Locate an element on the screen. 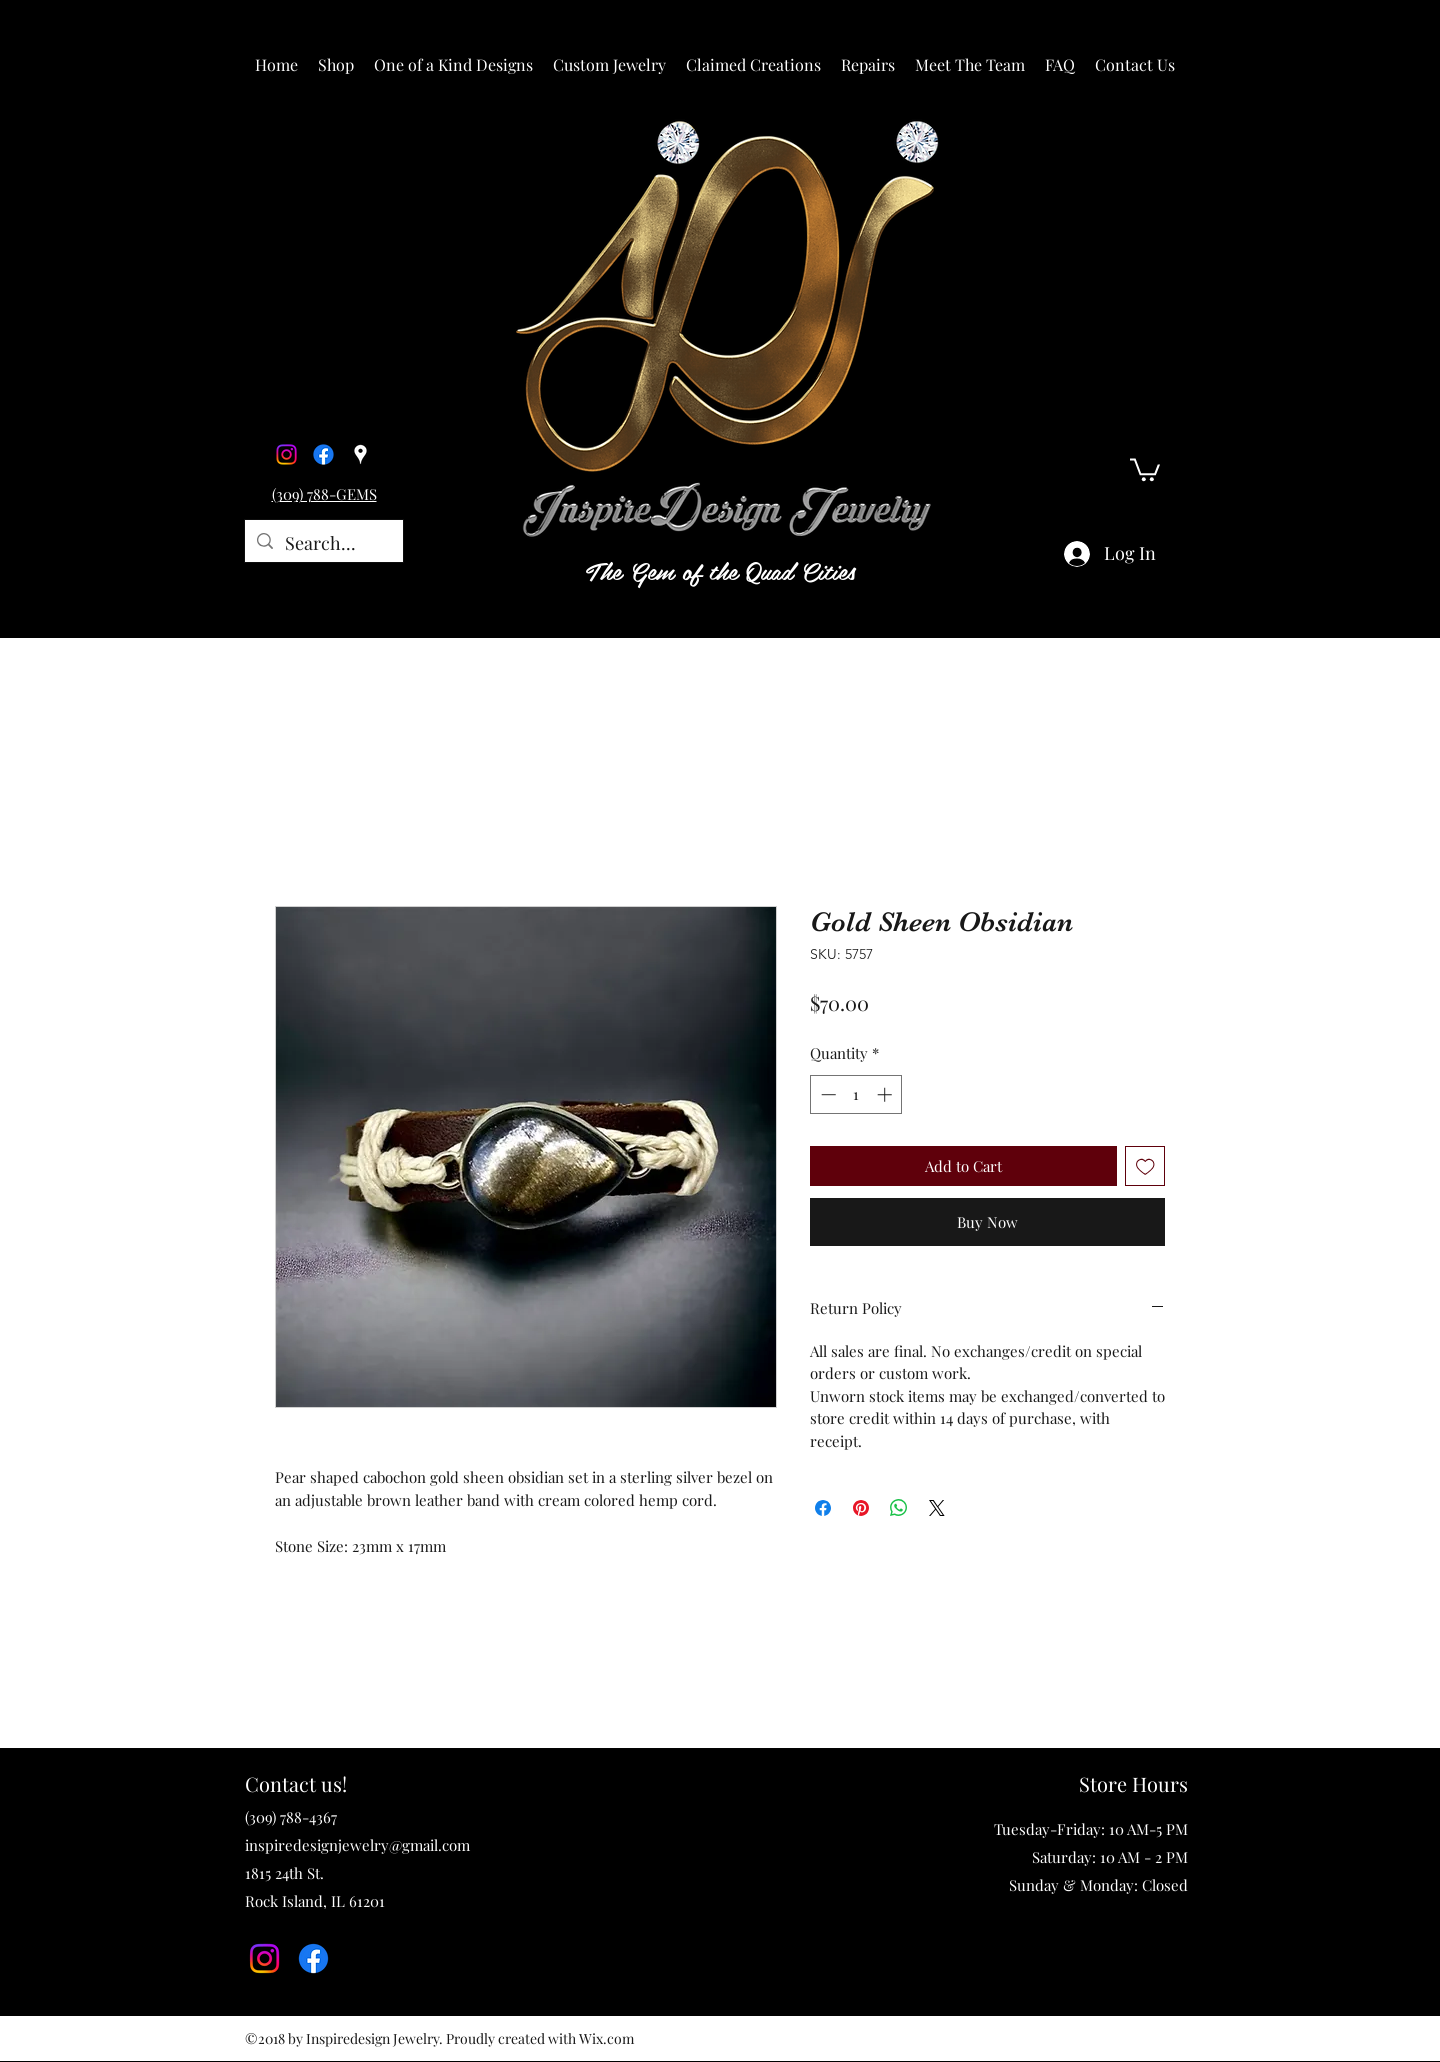 The height and width of the screenshot is (2062, 1440). [Increment] is located at coordinates (886, 1094).